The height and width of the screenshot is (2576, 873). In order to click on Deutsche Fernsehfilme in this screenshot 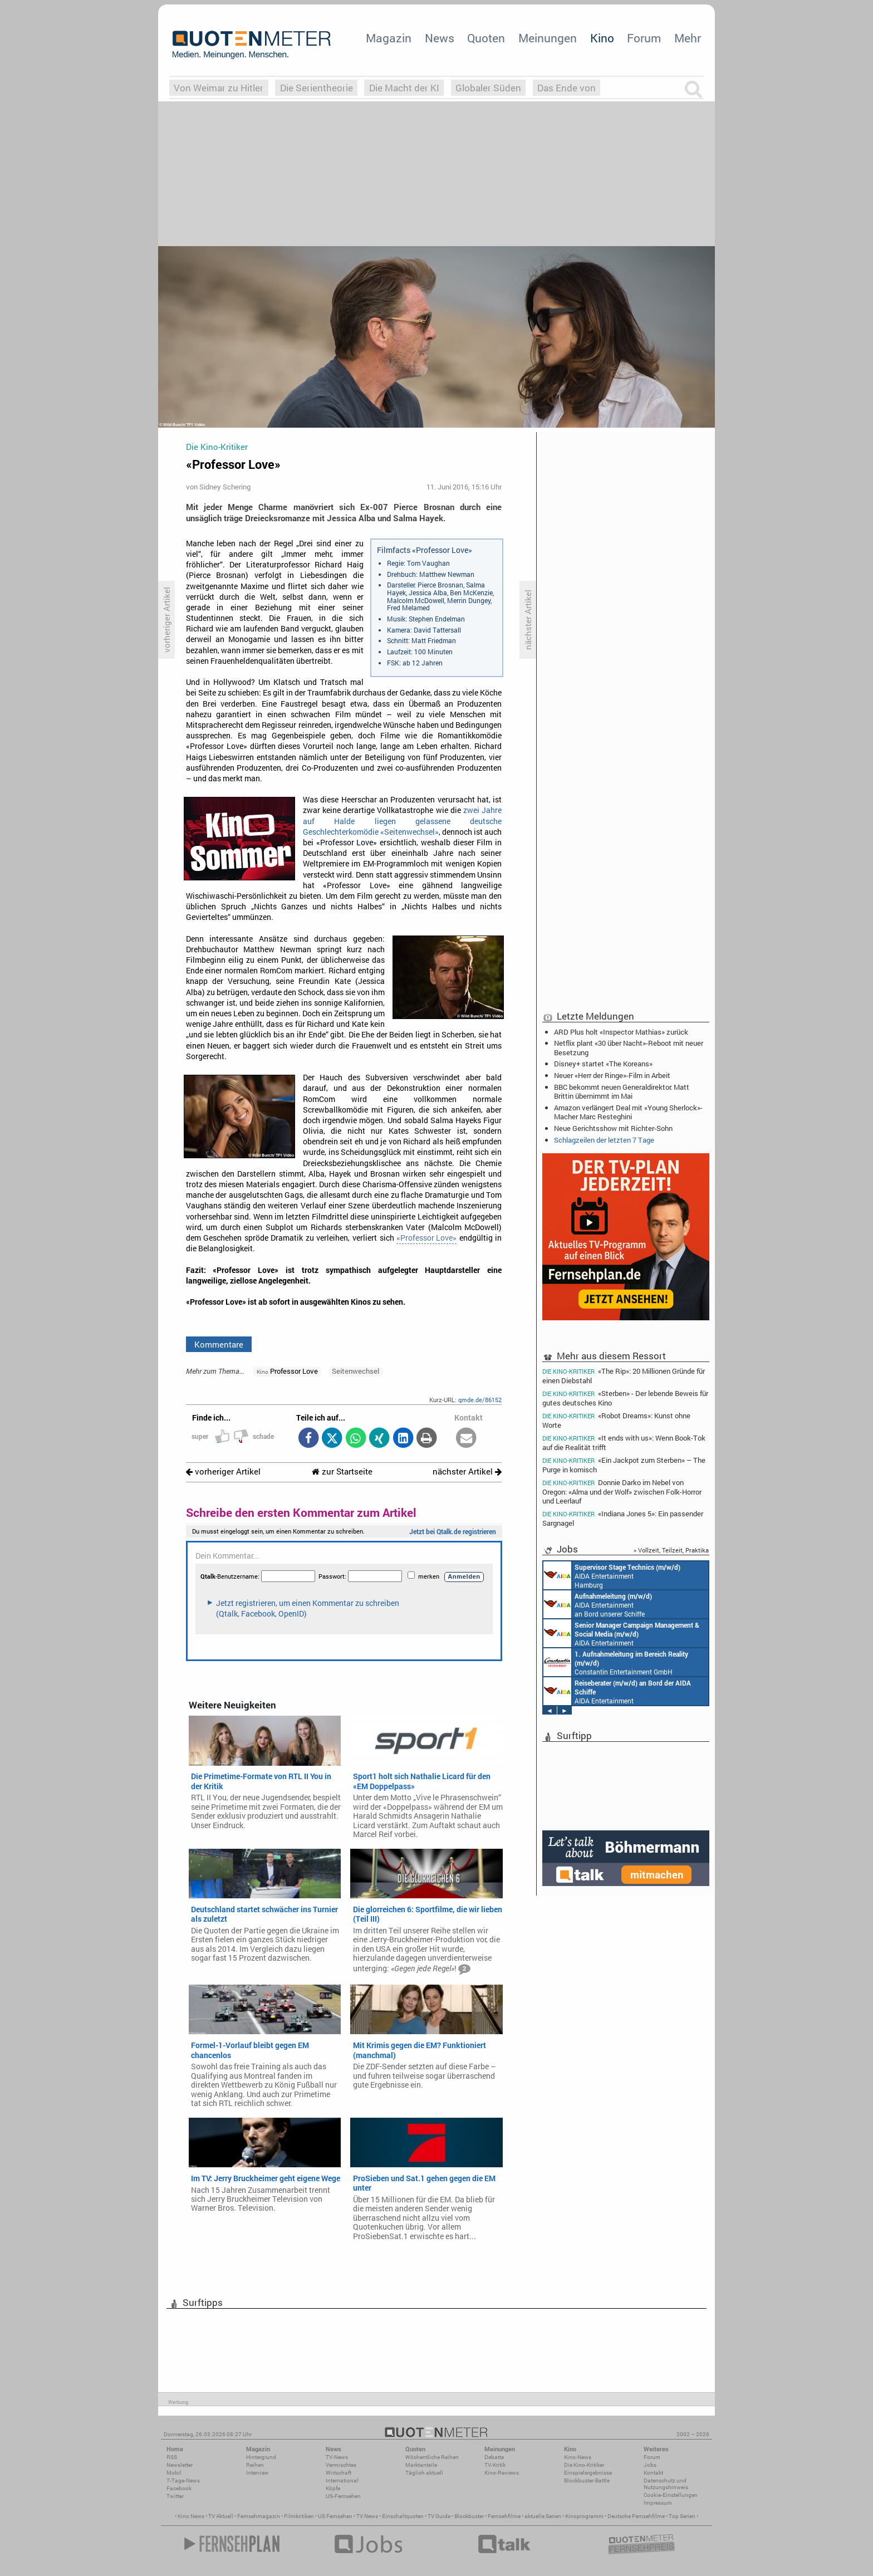, I will do `click(636, 2516)`.